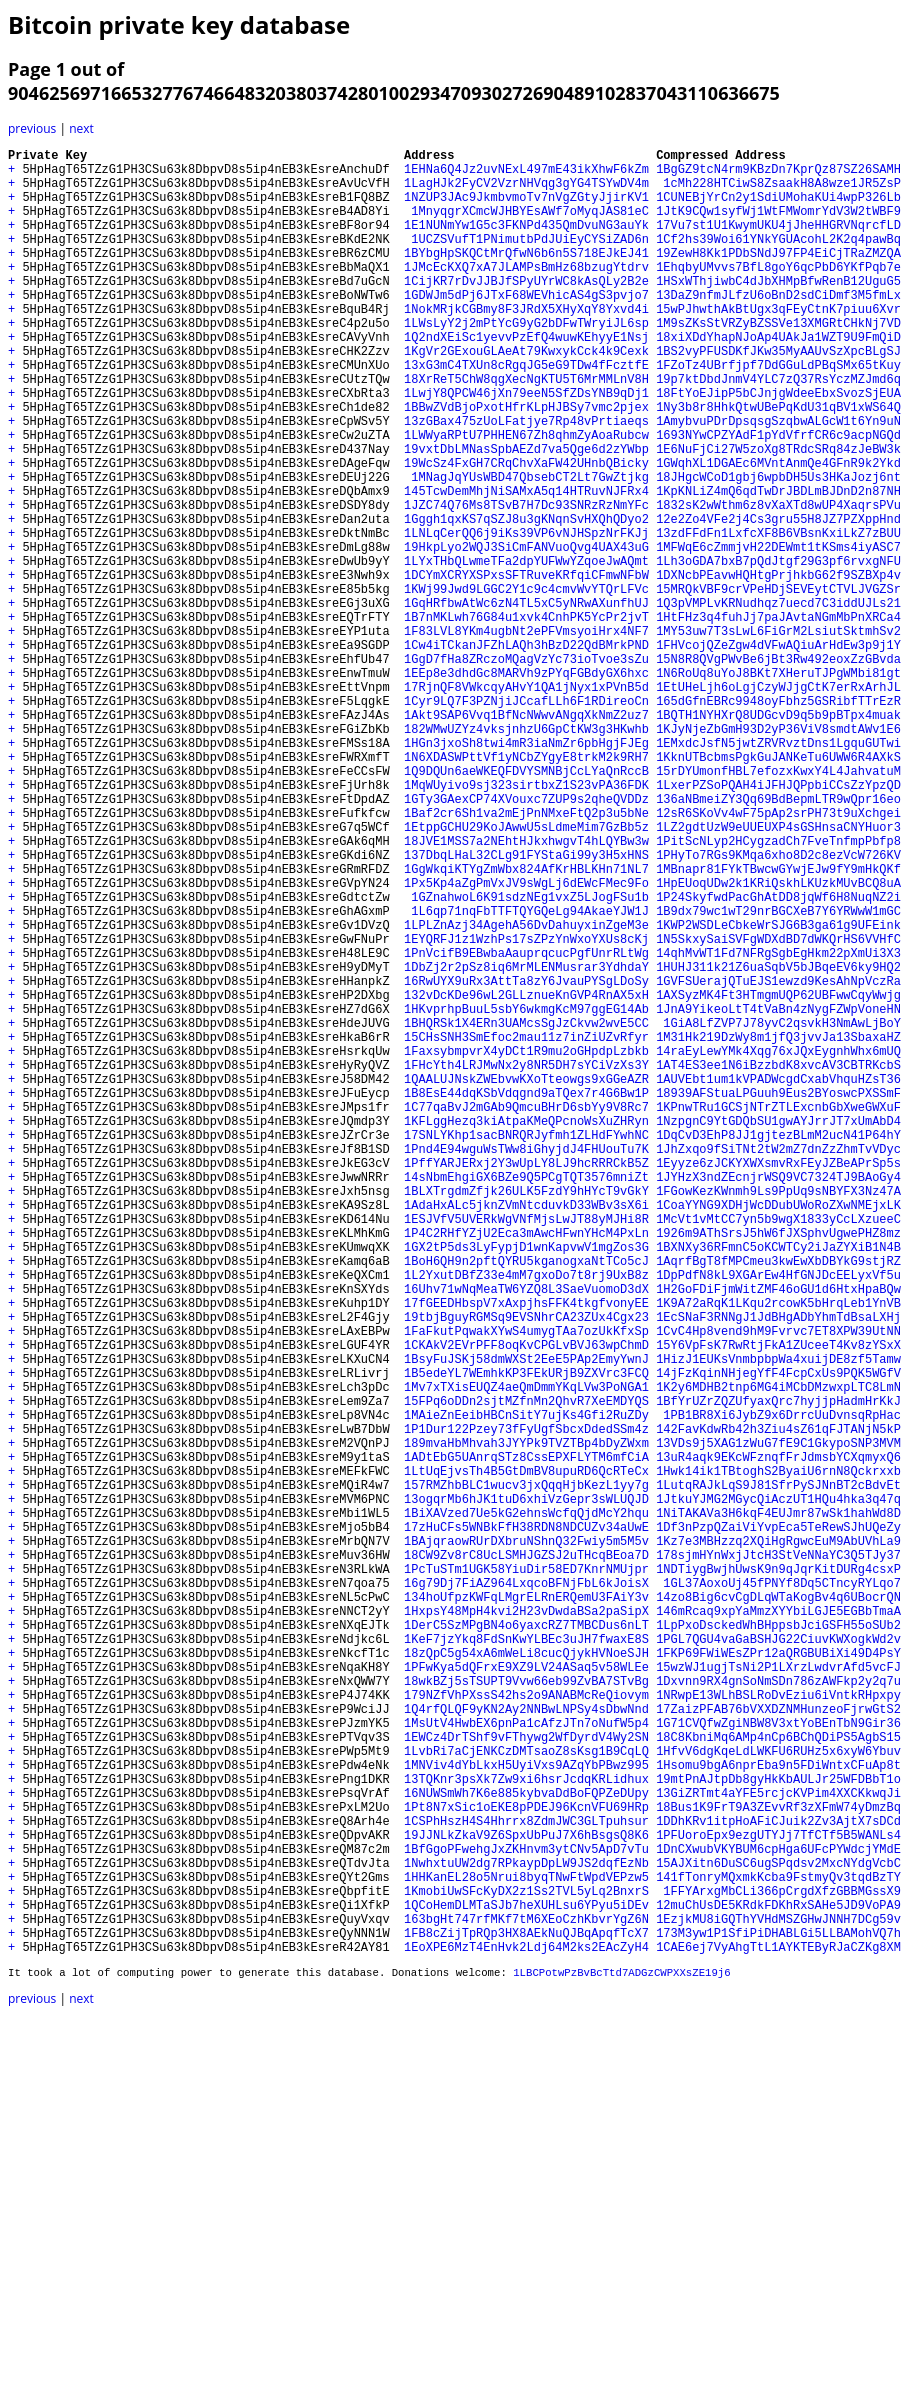 The height and width of the screenshot is (2404, 901). What do you see at coordinates (526, 1772) in the screenshot?
I see `157RMZhbBLC1wucv3jxQqqHjbKezL1yy7g` at bounding box center [526, 1772].